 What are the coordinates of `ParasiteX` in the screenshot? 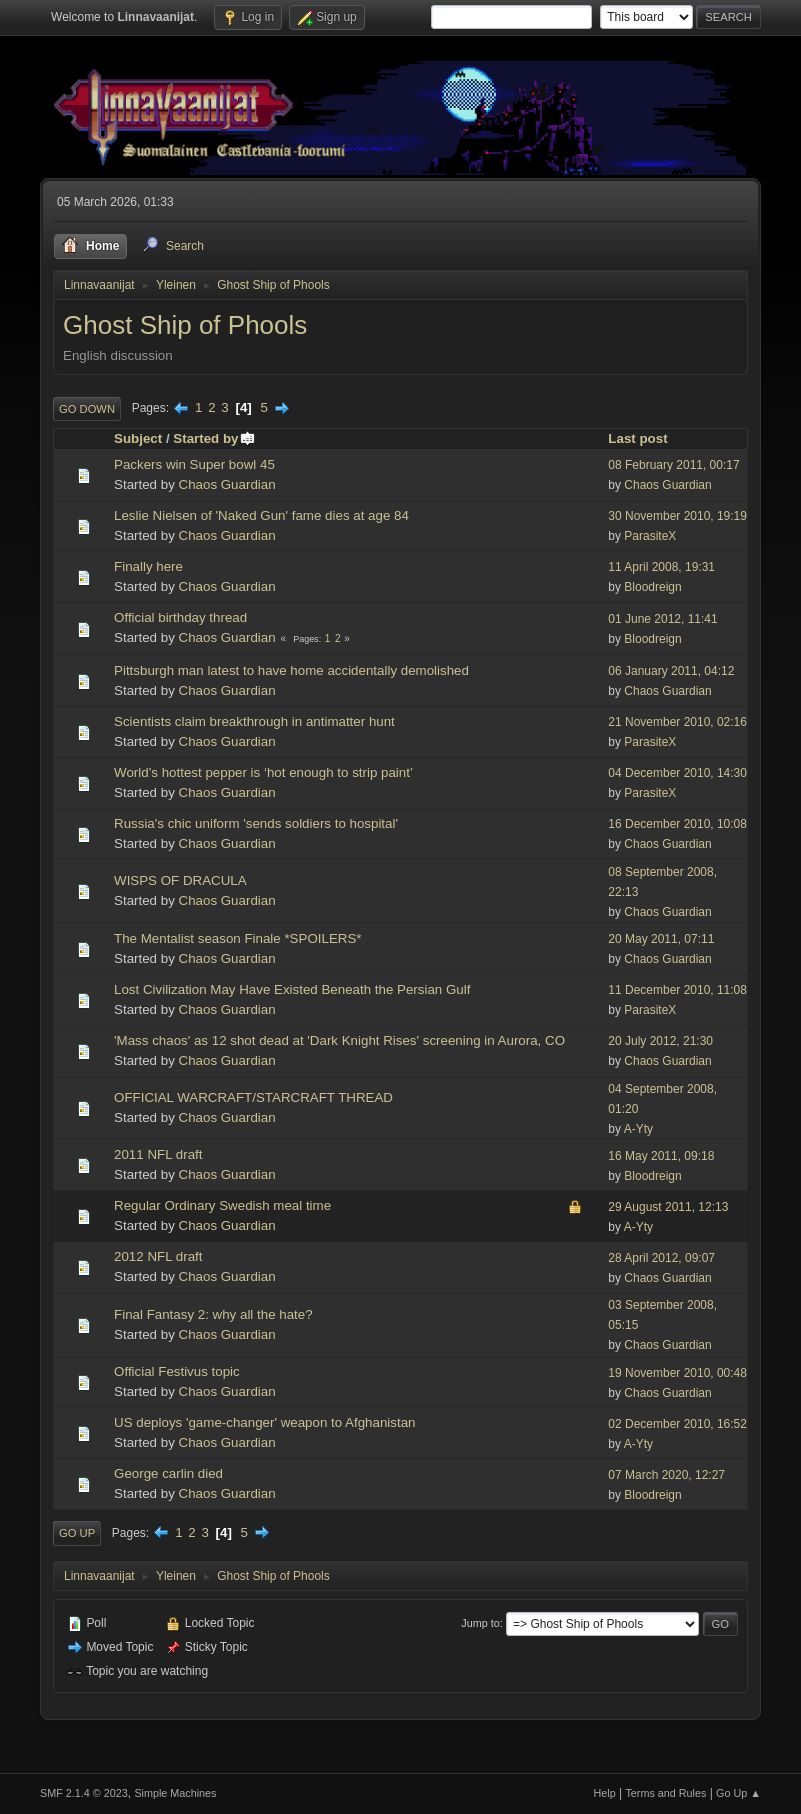 It's located at (650, 536).